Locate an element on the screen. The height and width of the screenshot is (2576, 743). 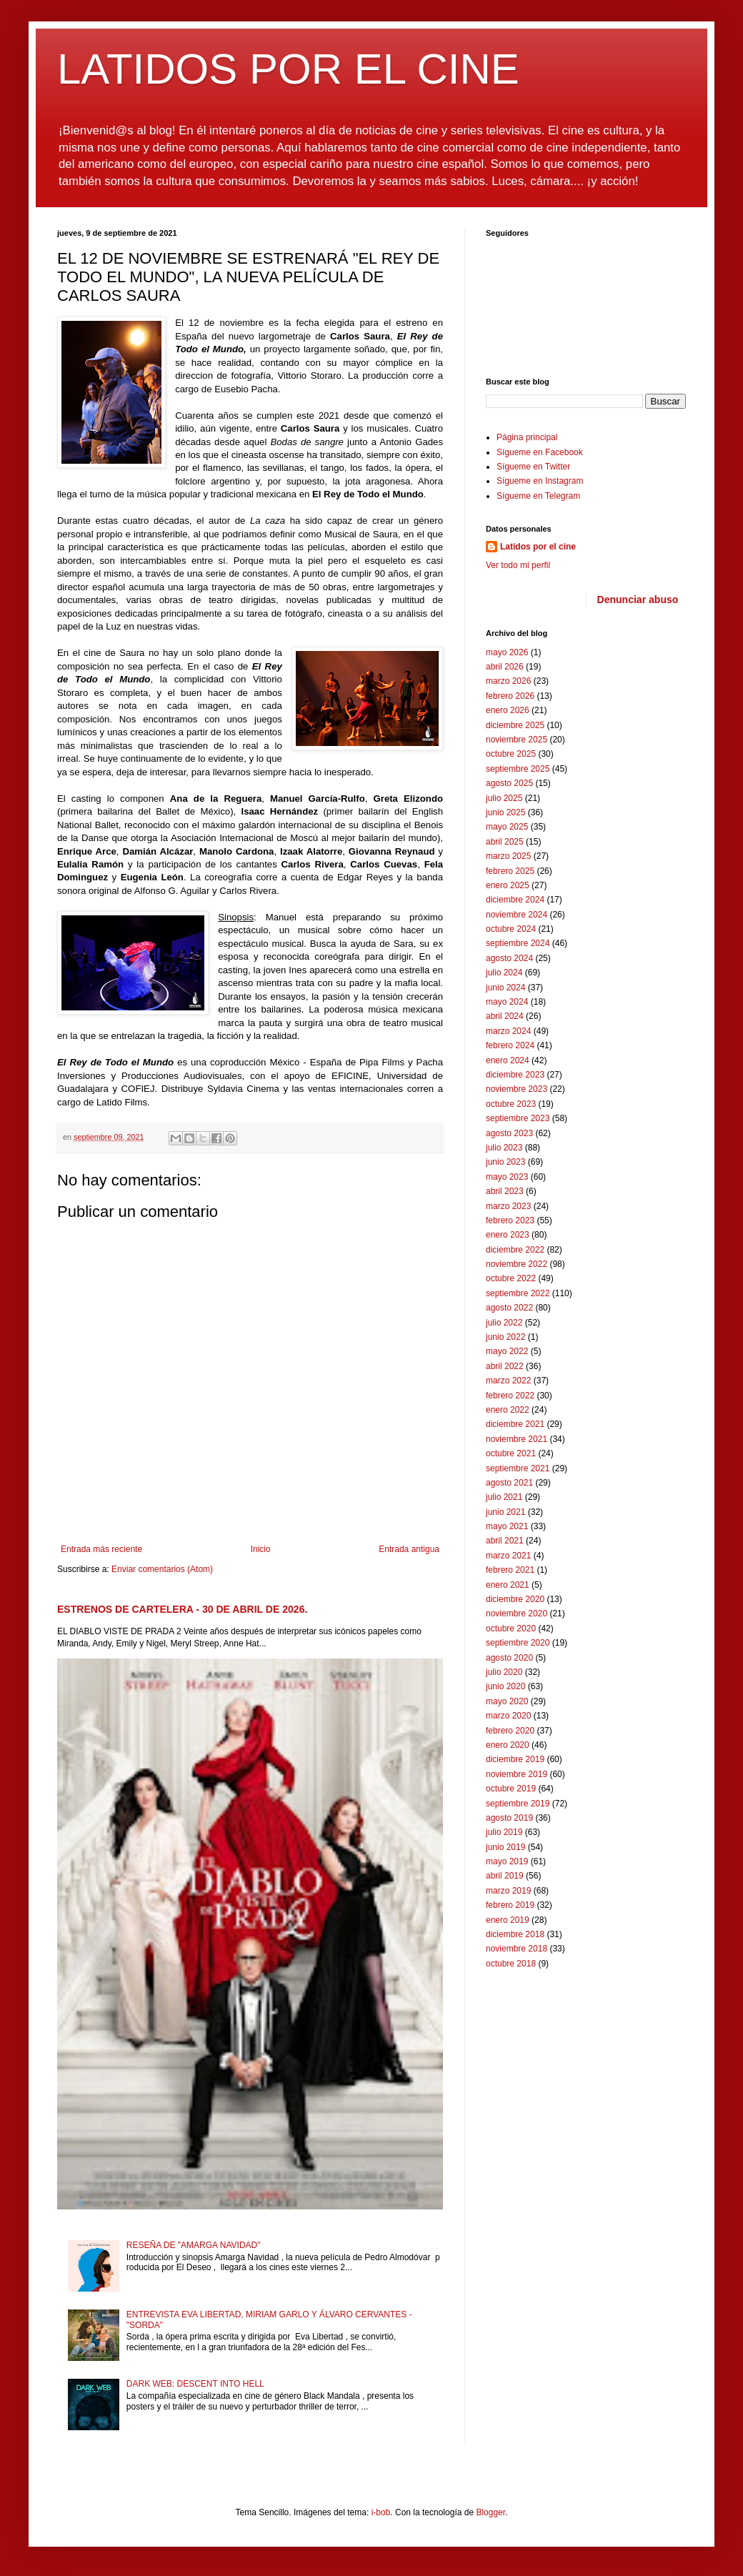
Sígueme en Facebook is located at coordinates (540, 452).